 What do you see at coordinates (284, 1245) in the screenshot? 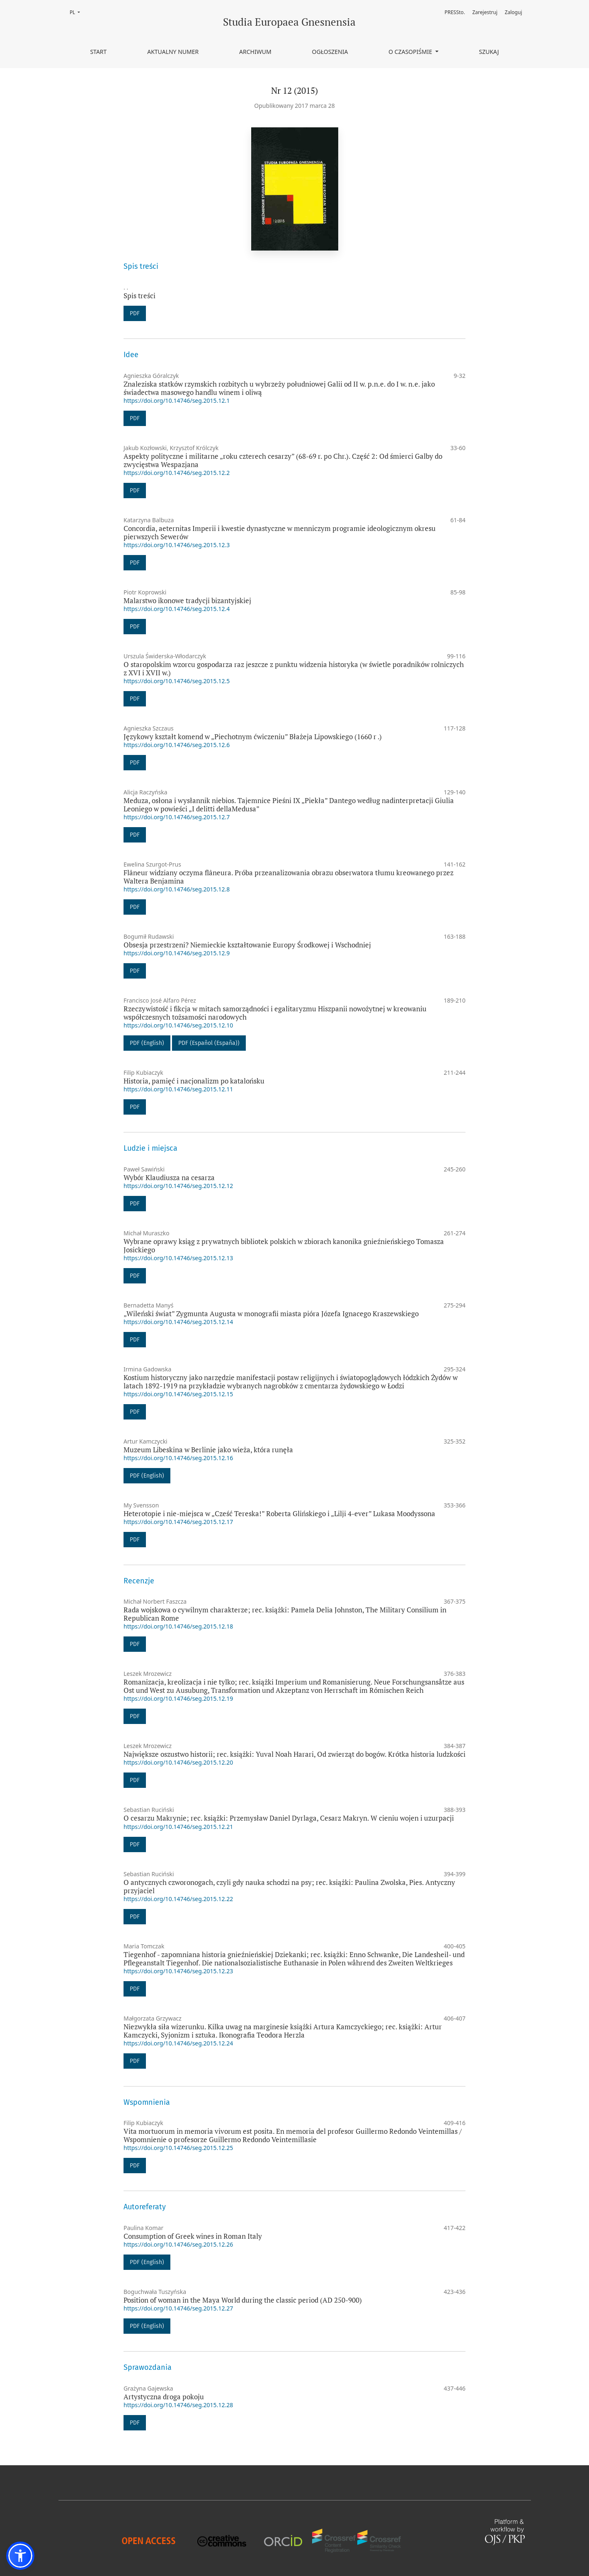
I see `Wybrane oprawy ksiąg z prywatnych bibliotek polskich w zbiorach kanonika gnieźnieńskiego Tomasza Josickiego` at bounding box center [284, 1245].